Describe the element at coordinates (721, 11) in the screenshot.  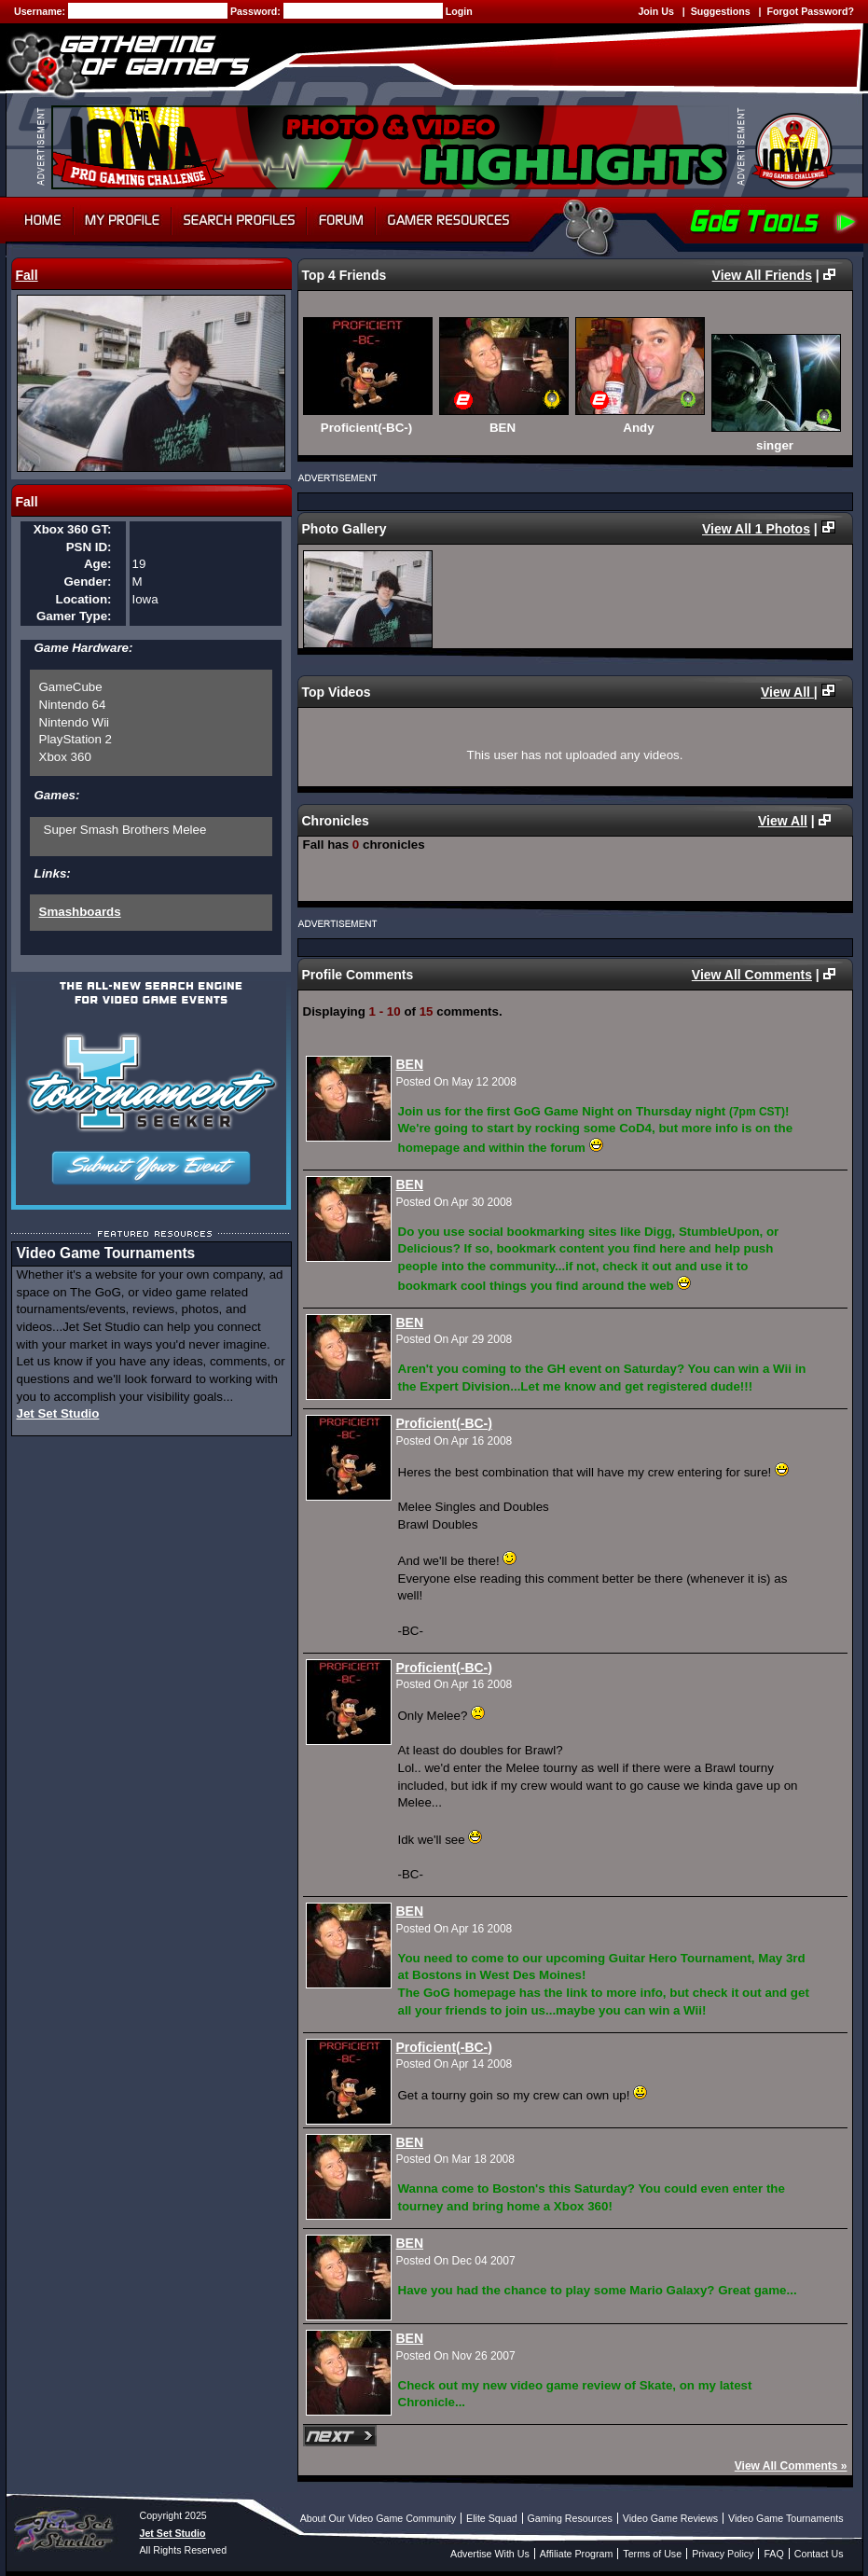
I see `Suggestions` at that location.